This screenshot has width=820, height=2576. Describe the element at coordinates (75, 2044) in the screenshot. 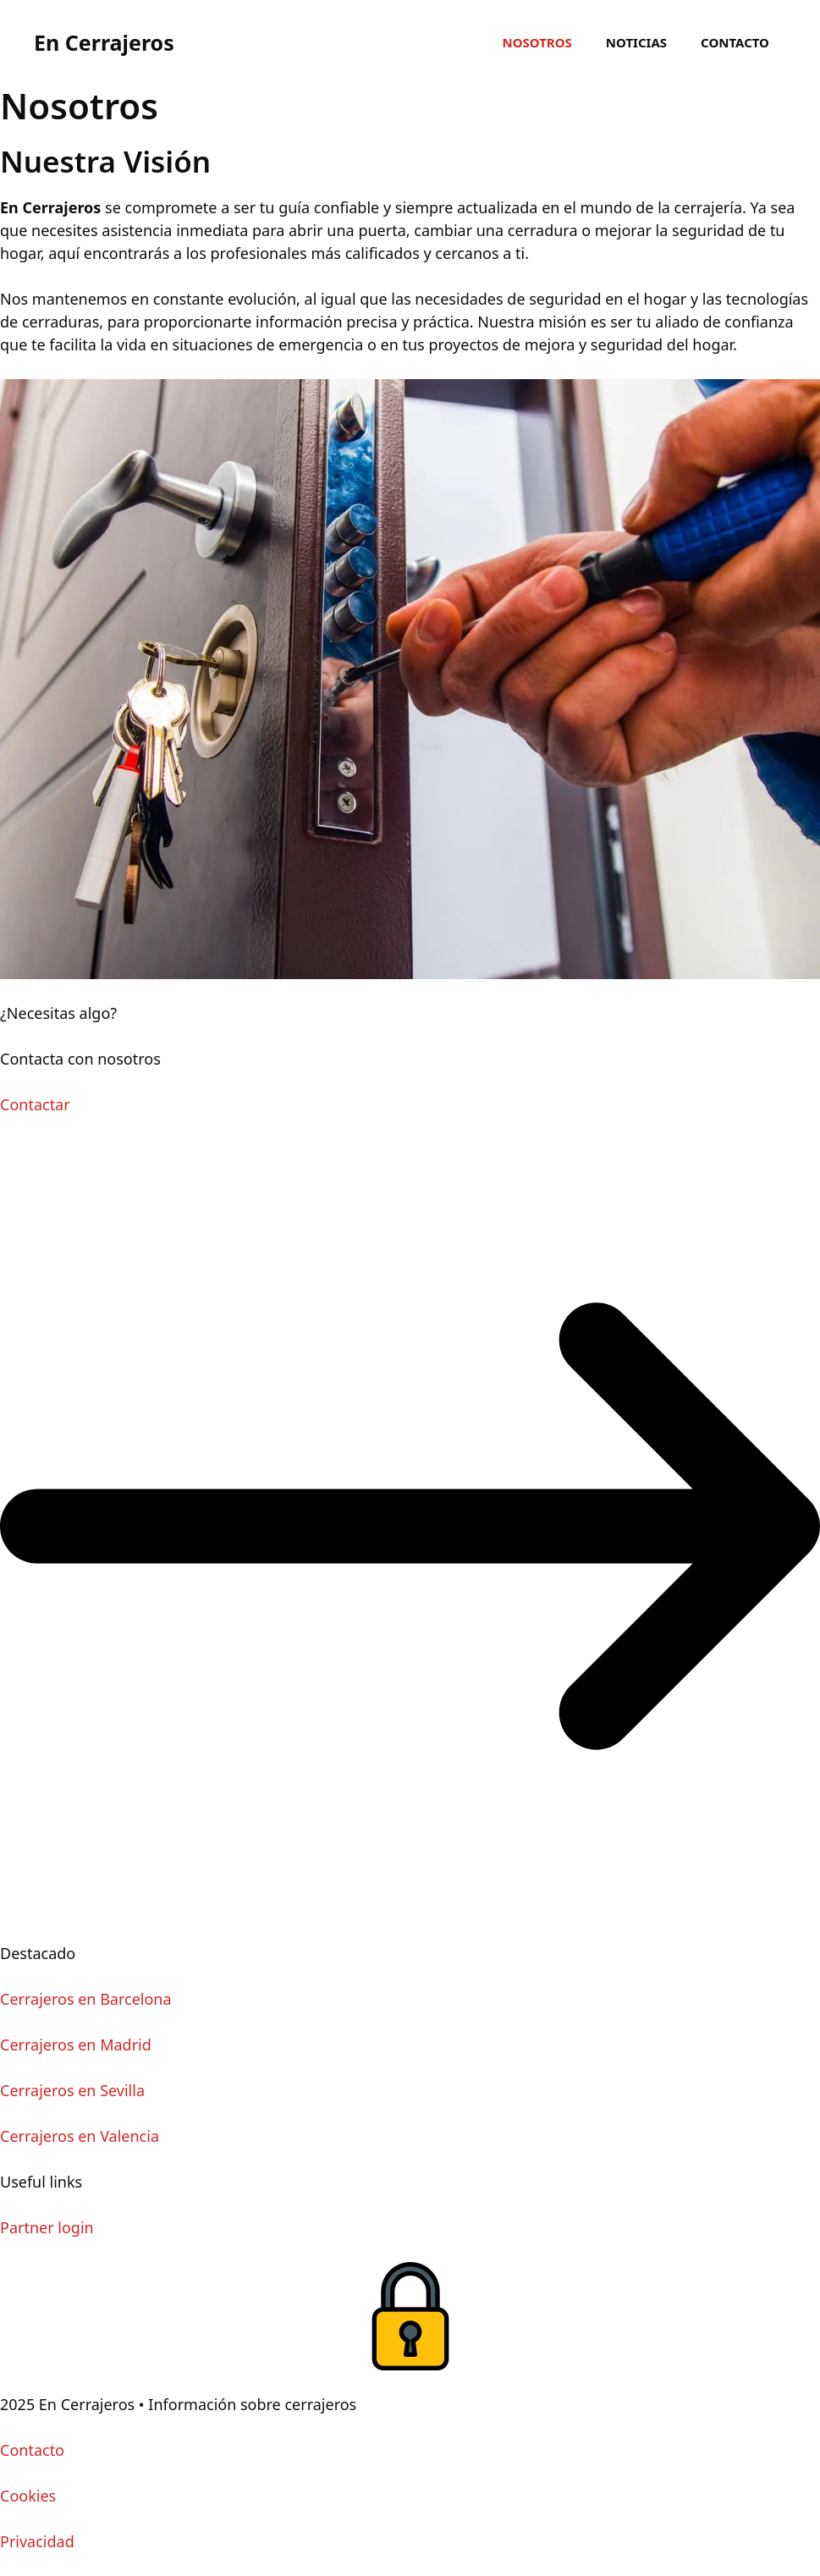

I see `Cerrajeros en Madrid` at that location.